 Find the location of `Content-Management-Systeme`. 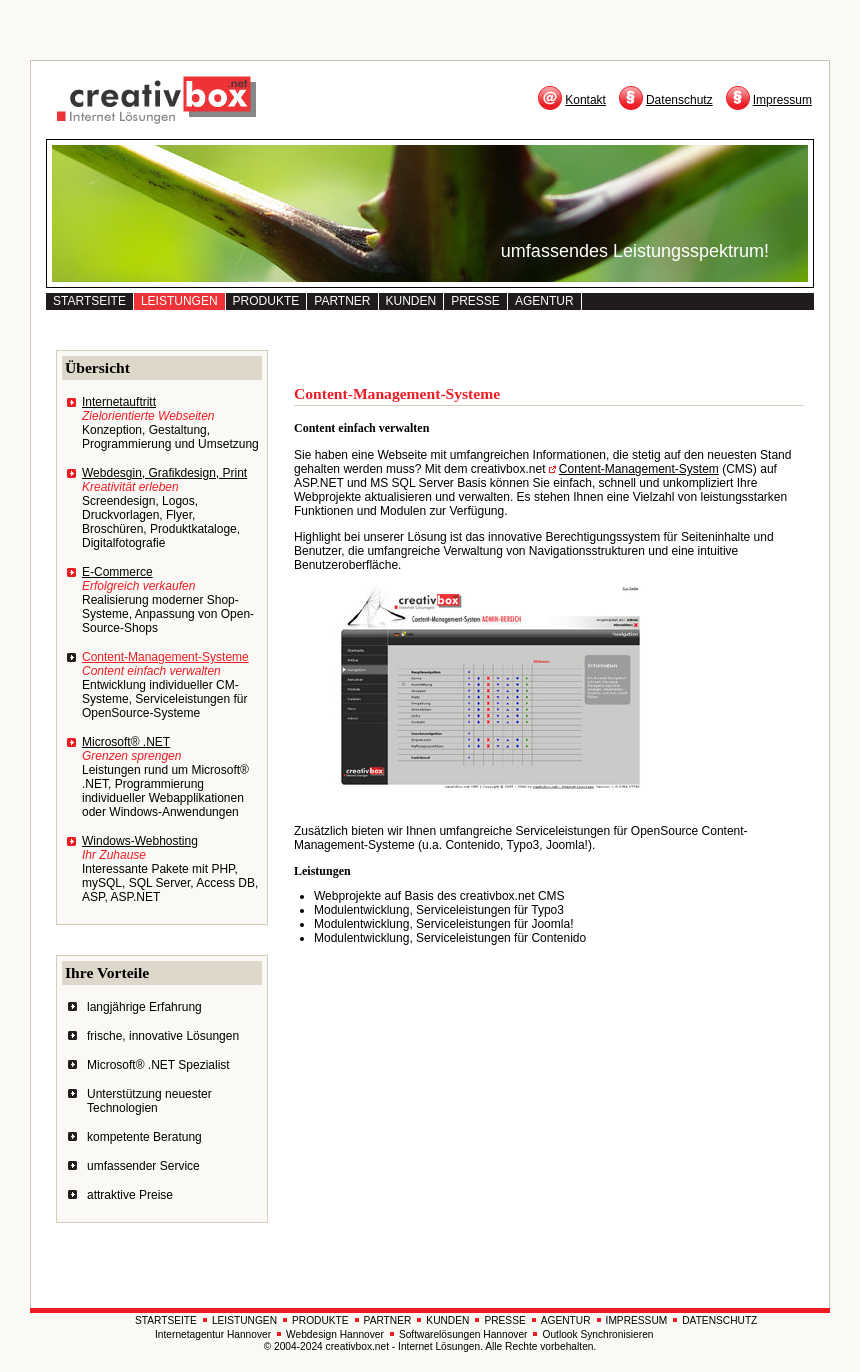

Content-Management-Systeme is located at coordinates (165, 657).